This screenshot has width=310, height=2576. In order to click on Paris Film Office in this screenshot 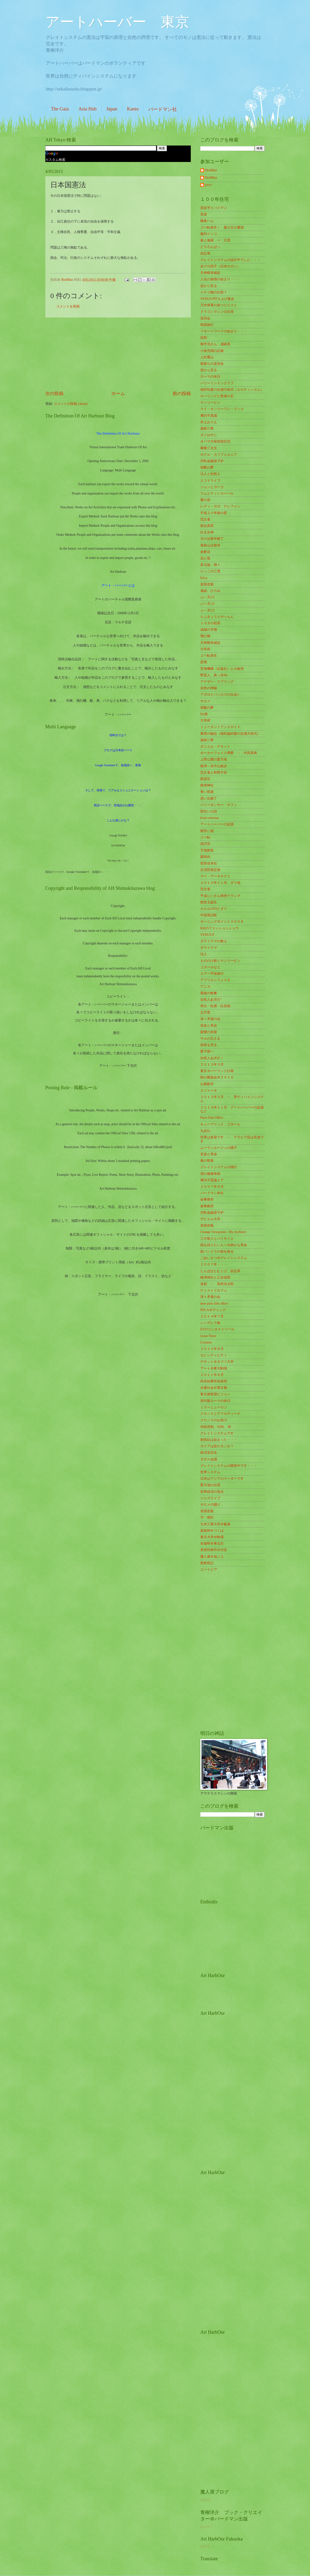, I will do `click(211, 1117)`.